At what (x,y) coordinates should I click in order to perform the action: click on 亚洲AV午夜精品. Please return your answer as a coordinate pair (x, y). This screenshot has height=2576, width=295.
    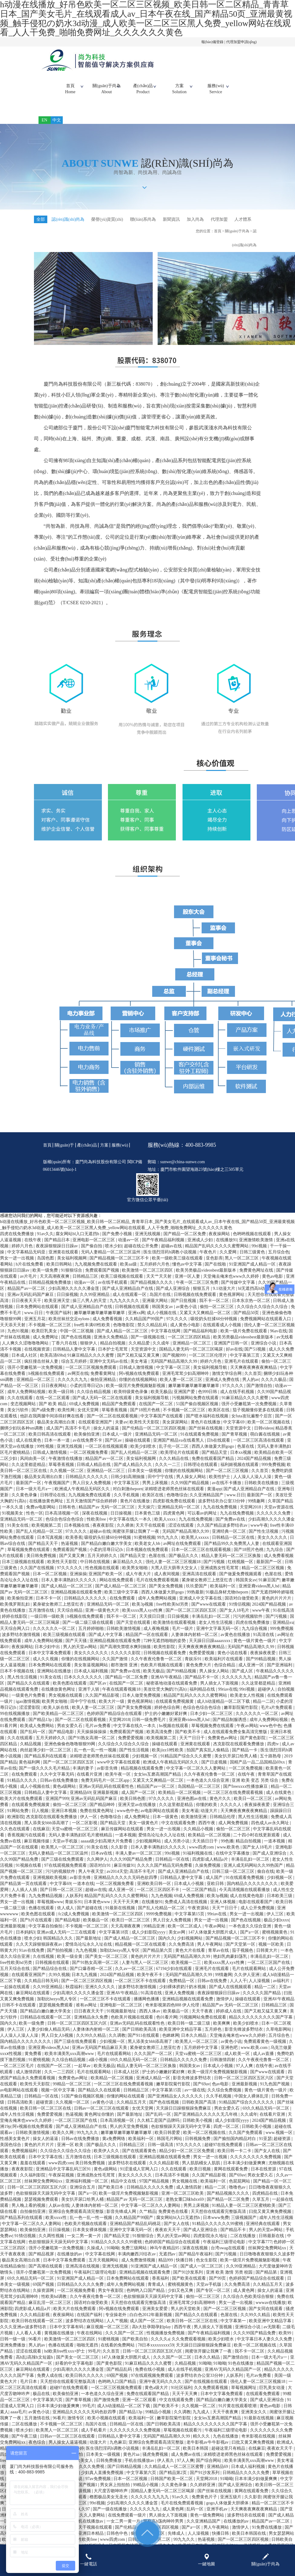
    Looking at the image, I should click on (167, 1686).